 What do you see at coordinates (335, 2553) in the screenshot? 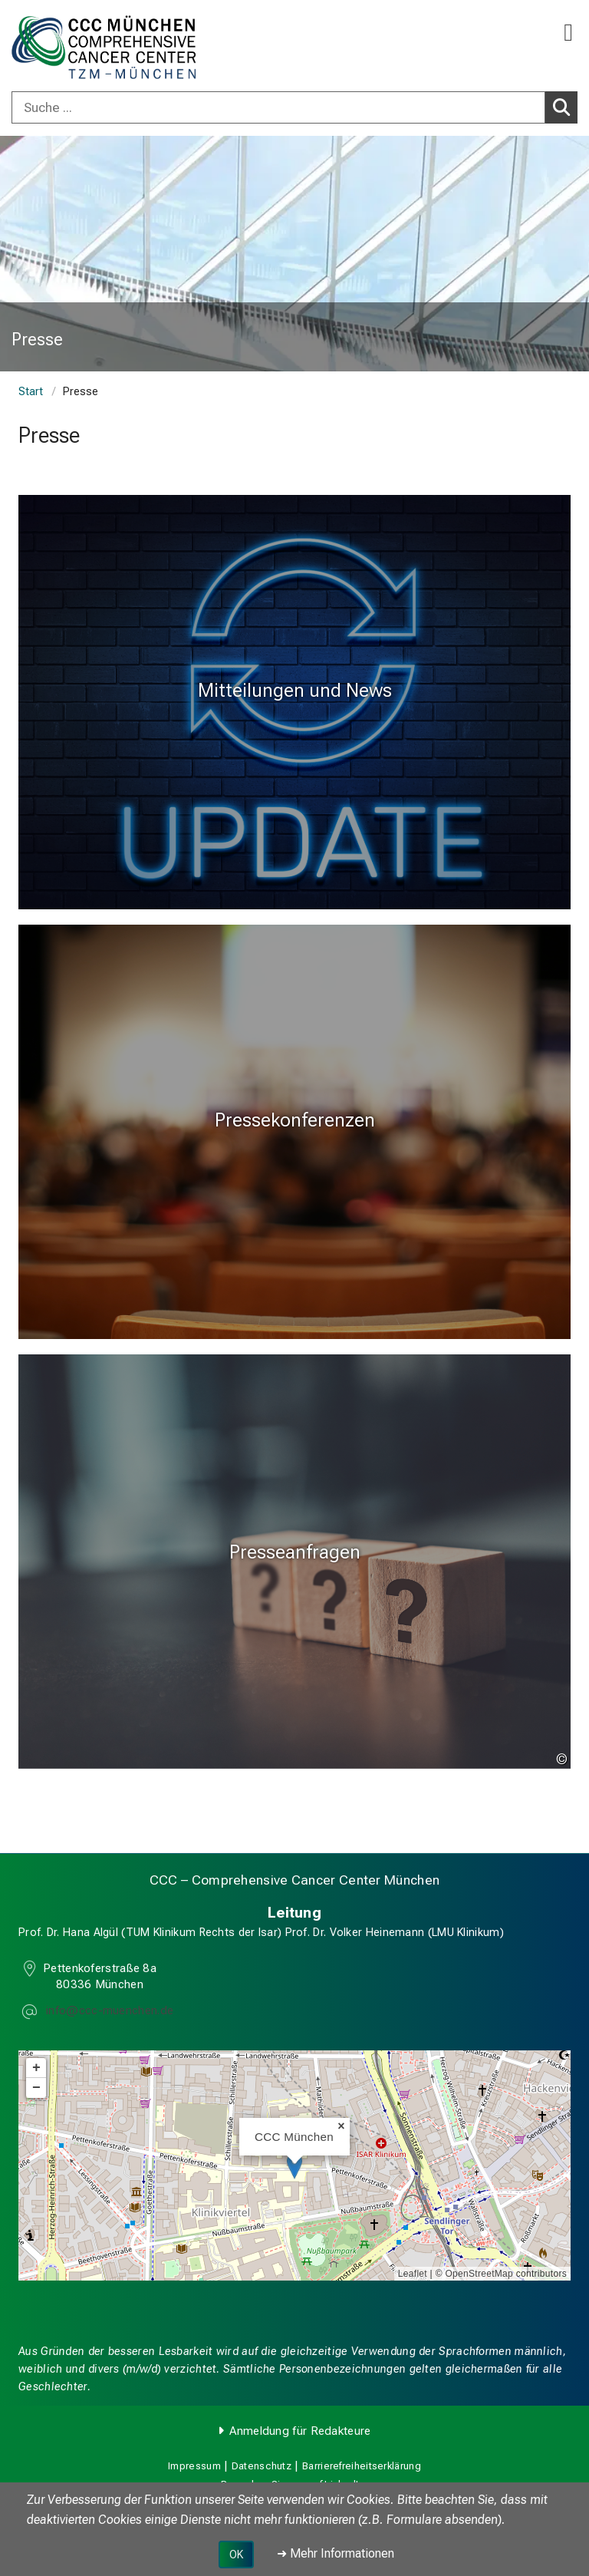
I see `➜ Mehr Informationen` at bounding box center [335, 2553].